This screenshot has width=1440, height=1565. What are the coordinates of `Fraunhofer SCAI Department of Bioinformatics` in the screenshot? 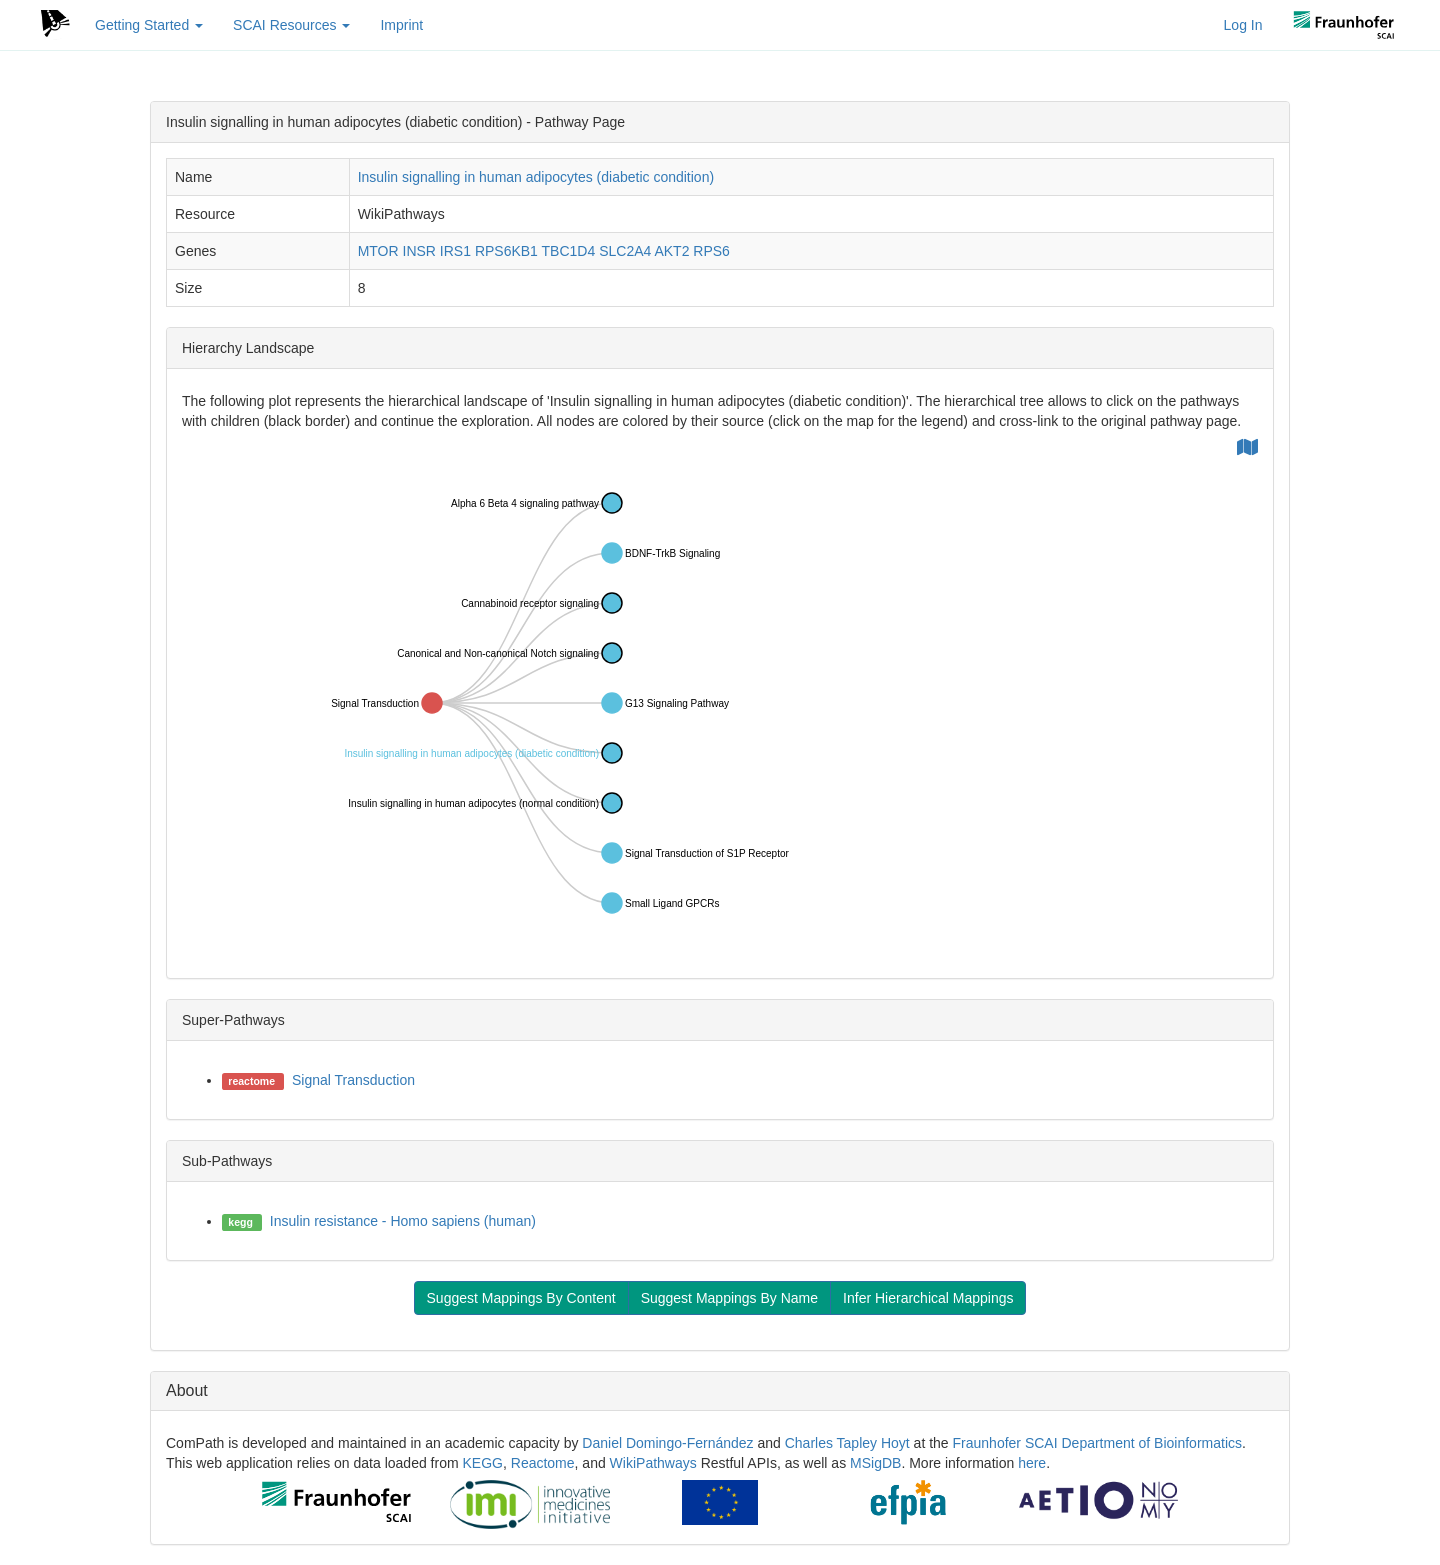 It's located at (1097, 1443).